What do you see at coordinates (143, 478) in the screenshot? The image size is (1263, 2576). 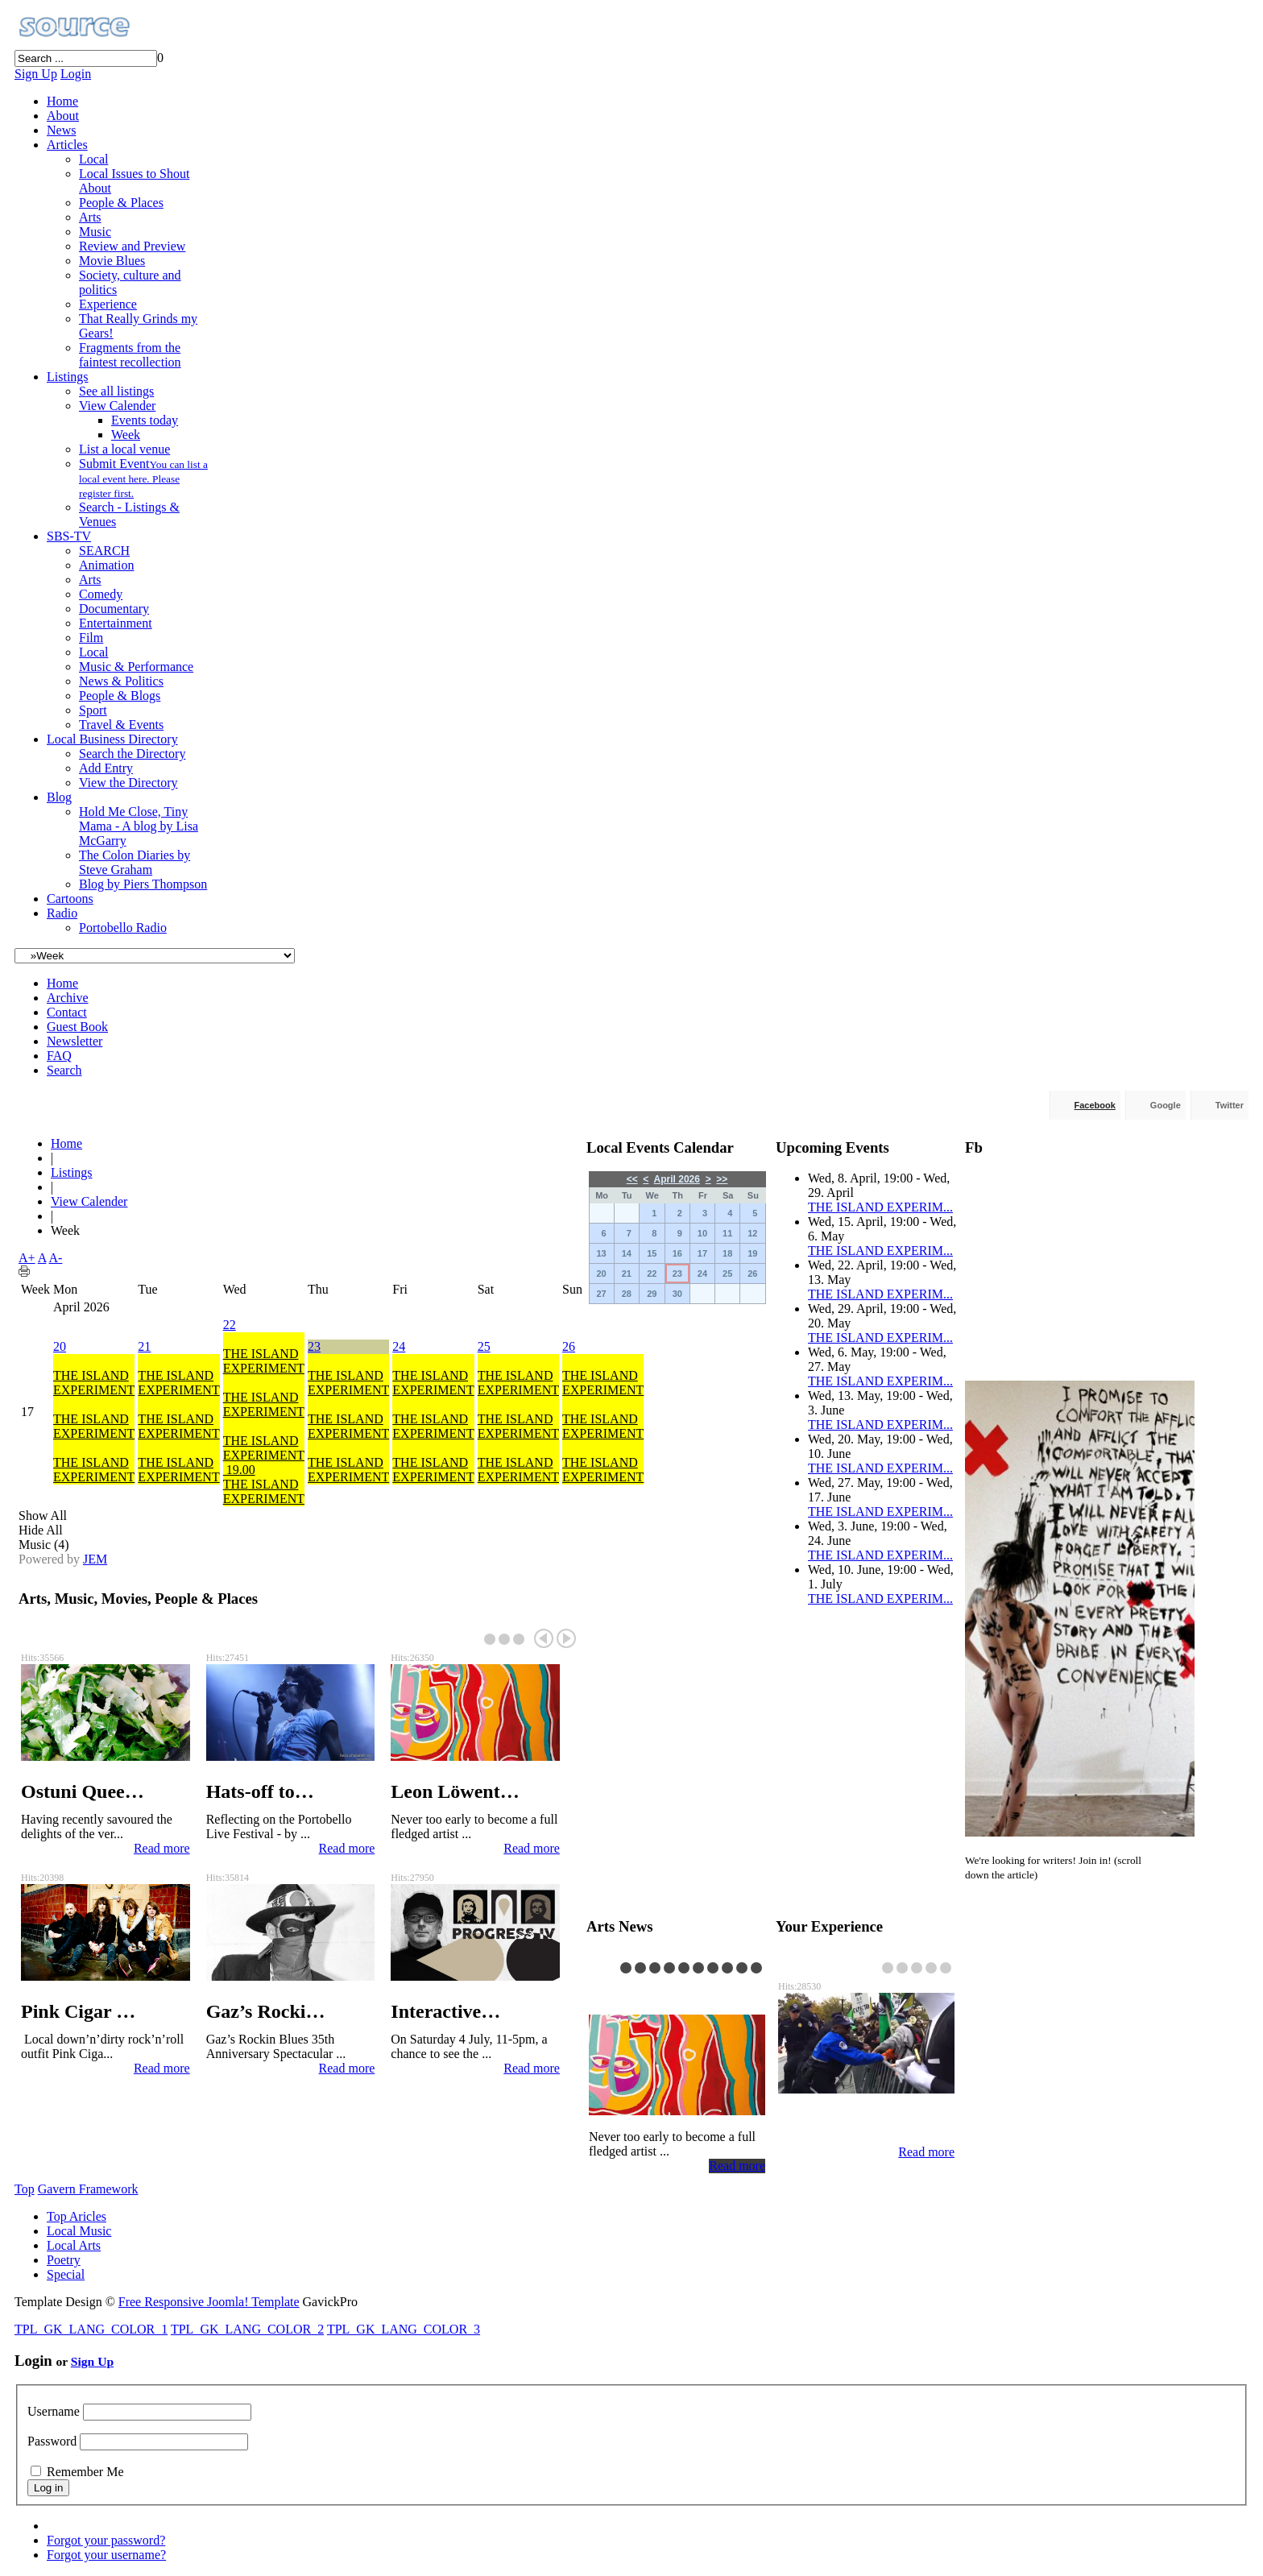 I see `Submit Event` at bounding box center [143, 478].